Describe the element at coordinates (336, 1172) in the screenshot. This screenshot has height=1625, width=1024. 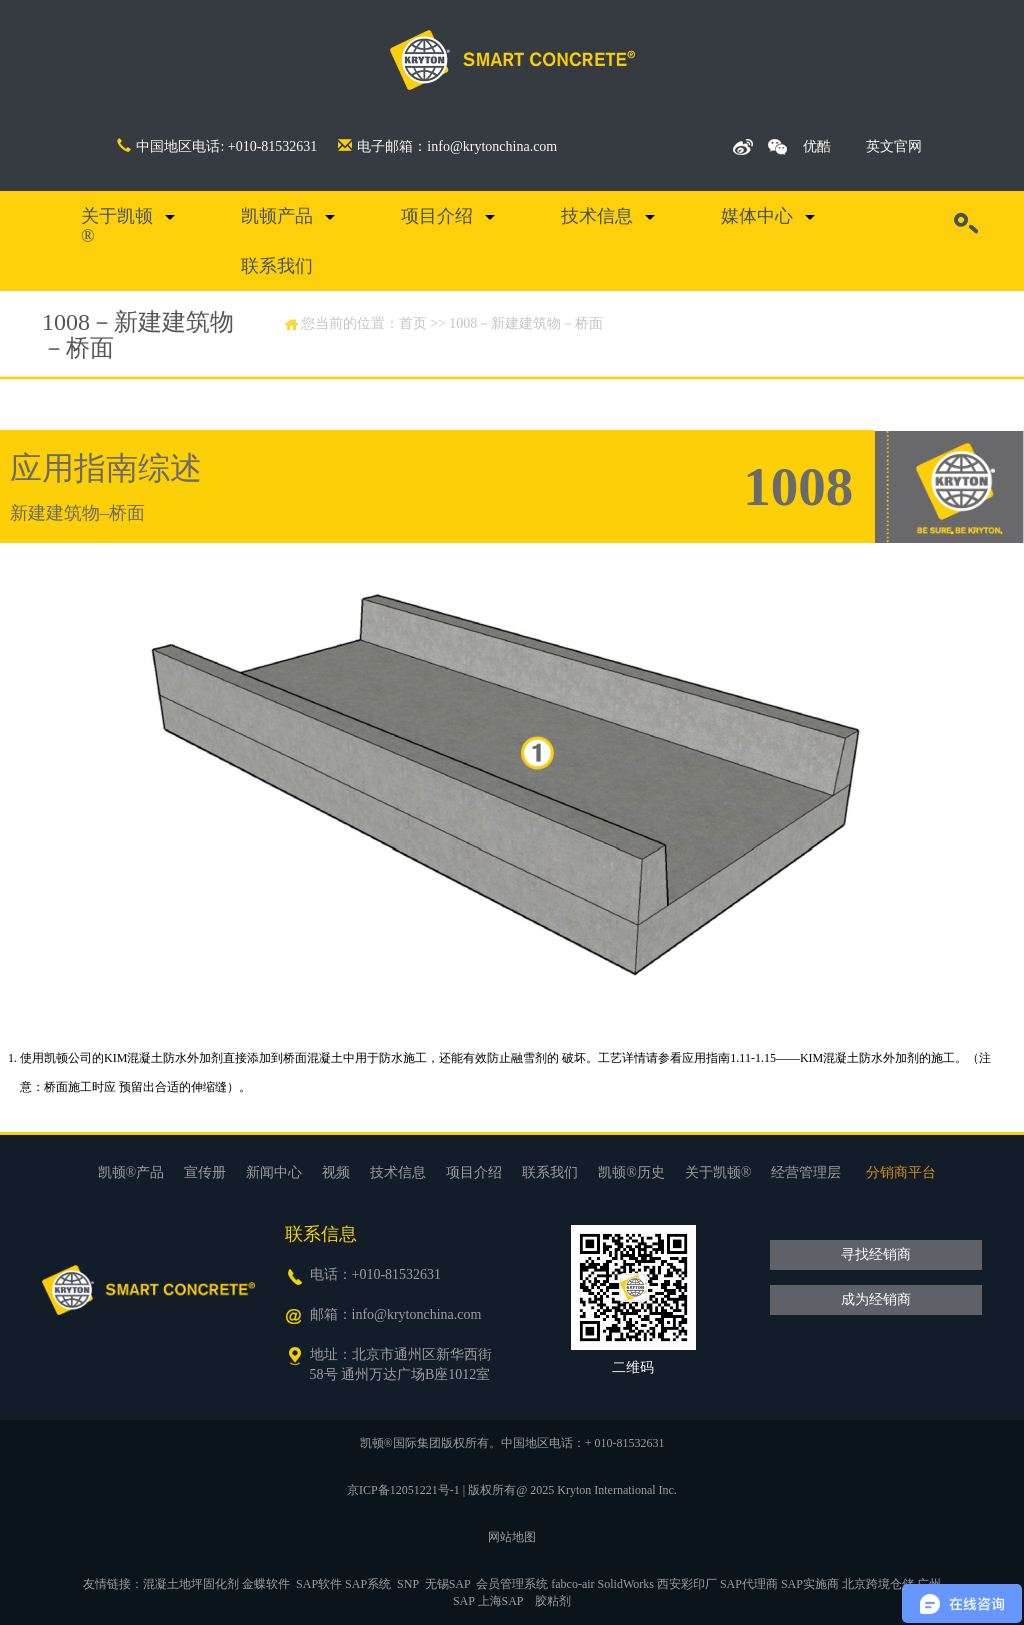
I see `视频` at that location.